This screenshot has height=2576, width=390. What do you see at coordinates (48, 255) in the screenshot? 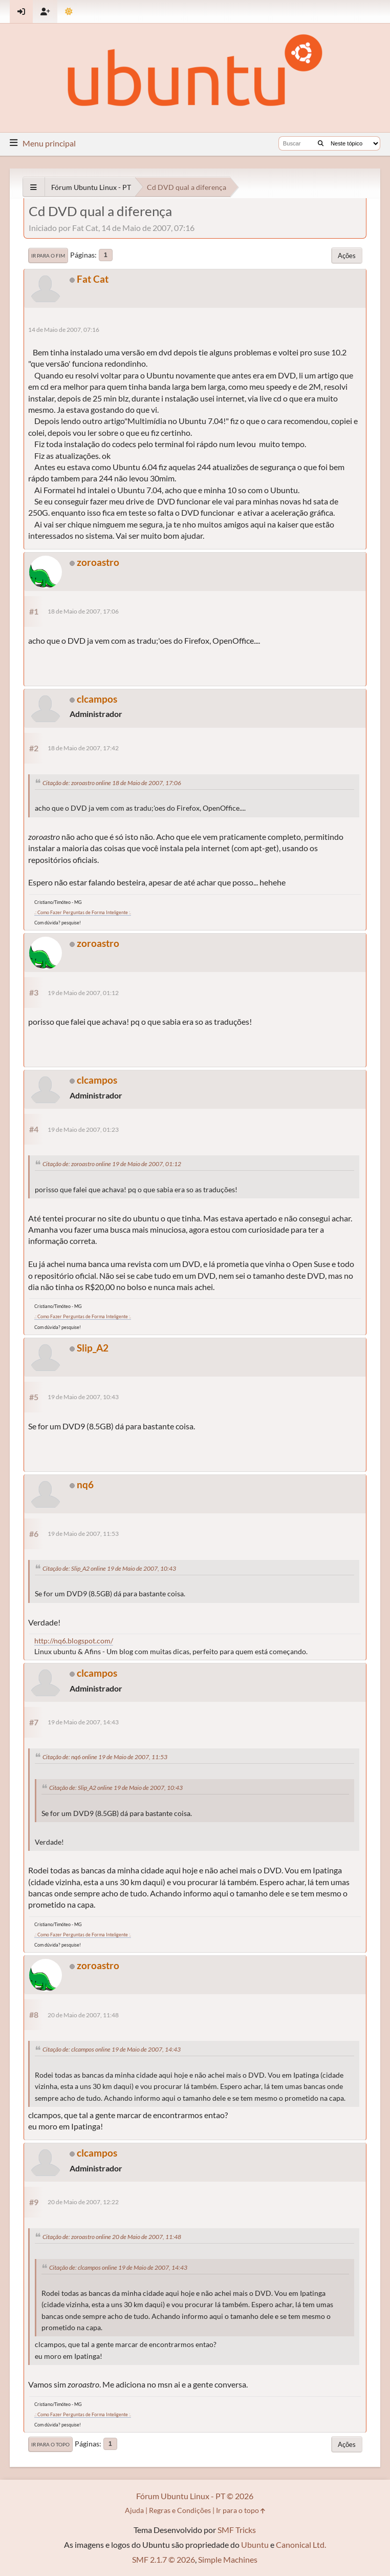
I see `Ir para o fim` at bounding box center [48, 255].